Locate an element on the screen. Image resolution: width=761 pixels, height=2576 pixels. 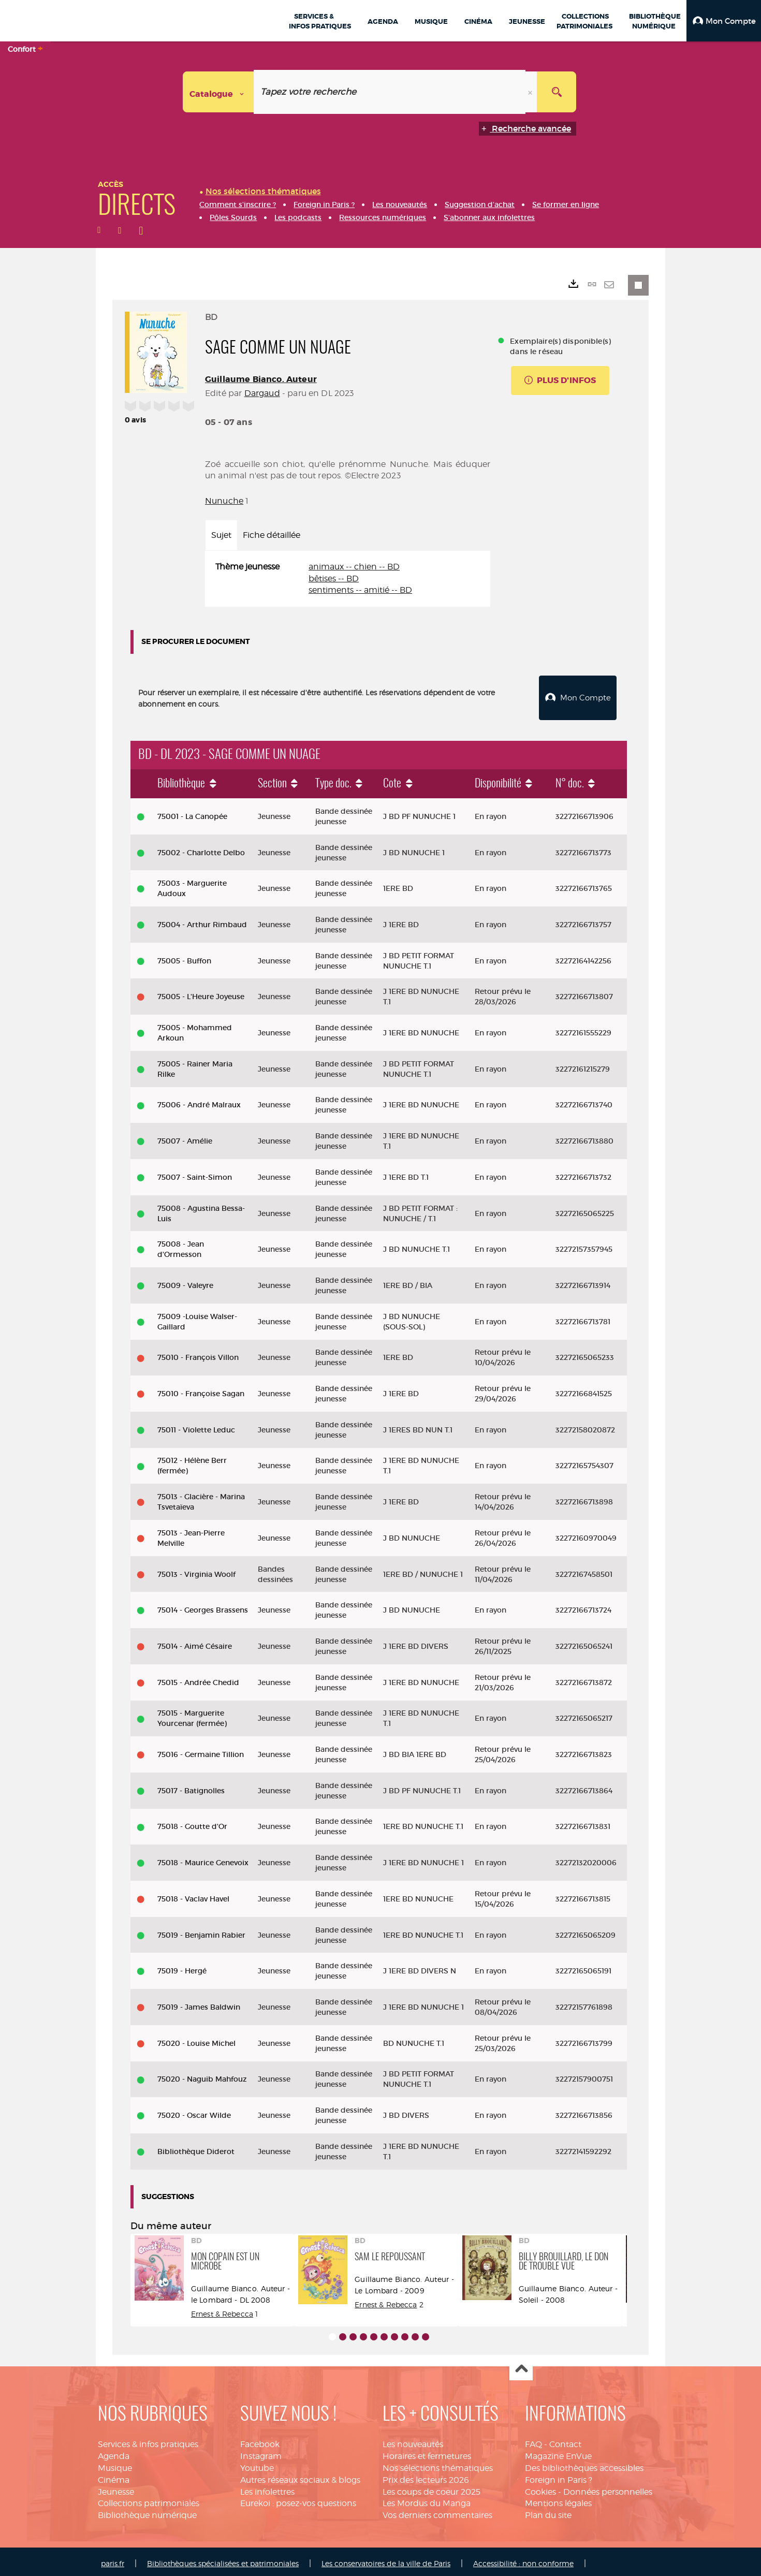
Mentions légales is located at coordinates (558, 2500).